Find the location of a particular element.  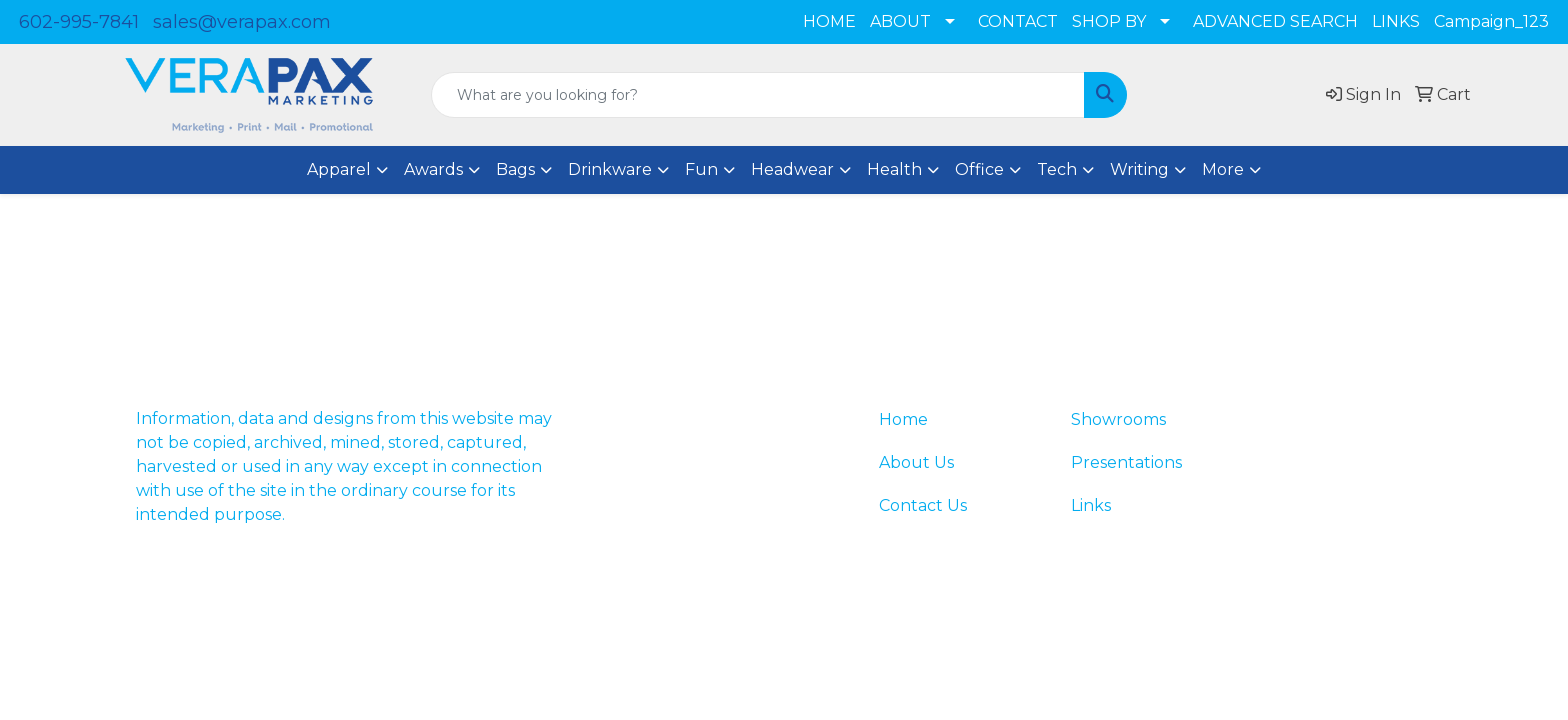

[Quick Search] is located at coordinates (758, 95).